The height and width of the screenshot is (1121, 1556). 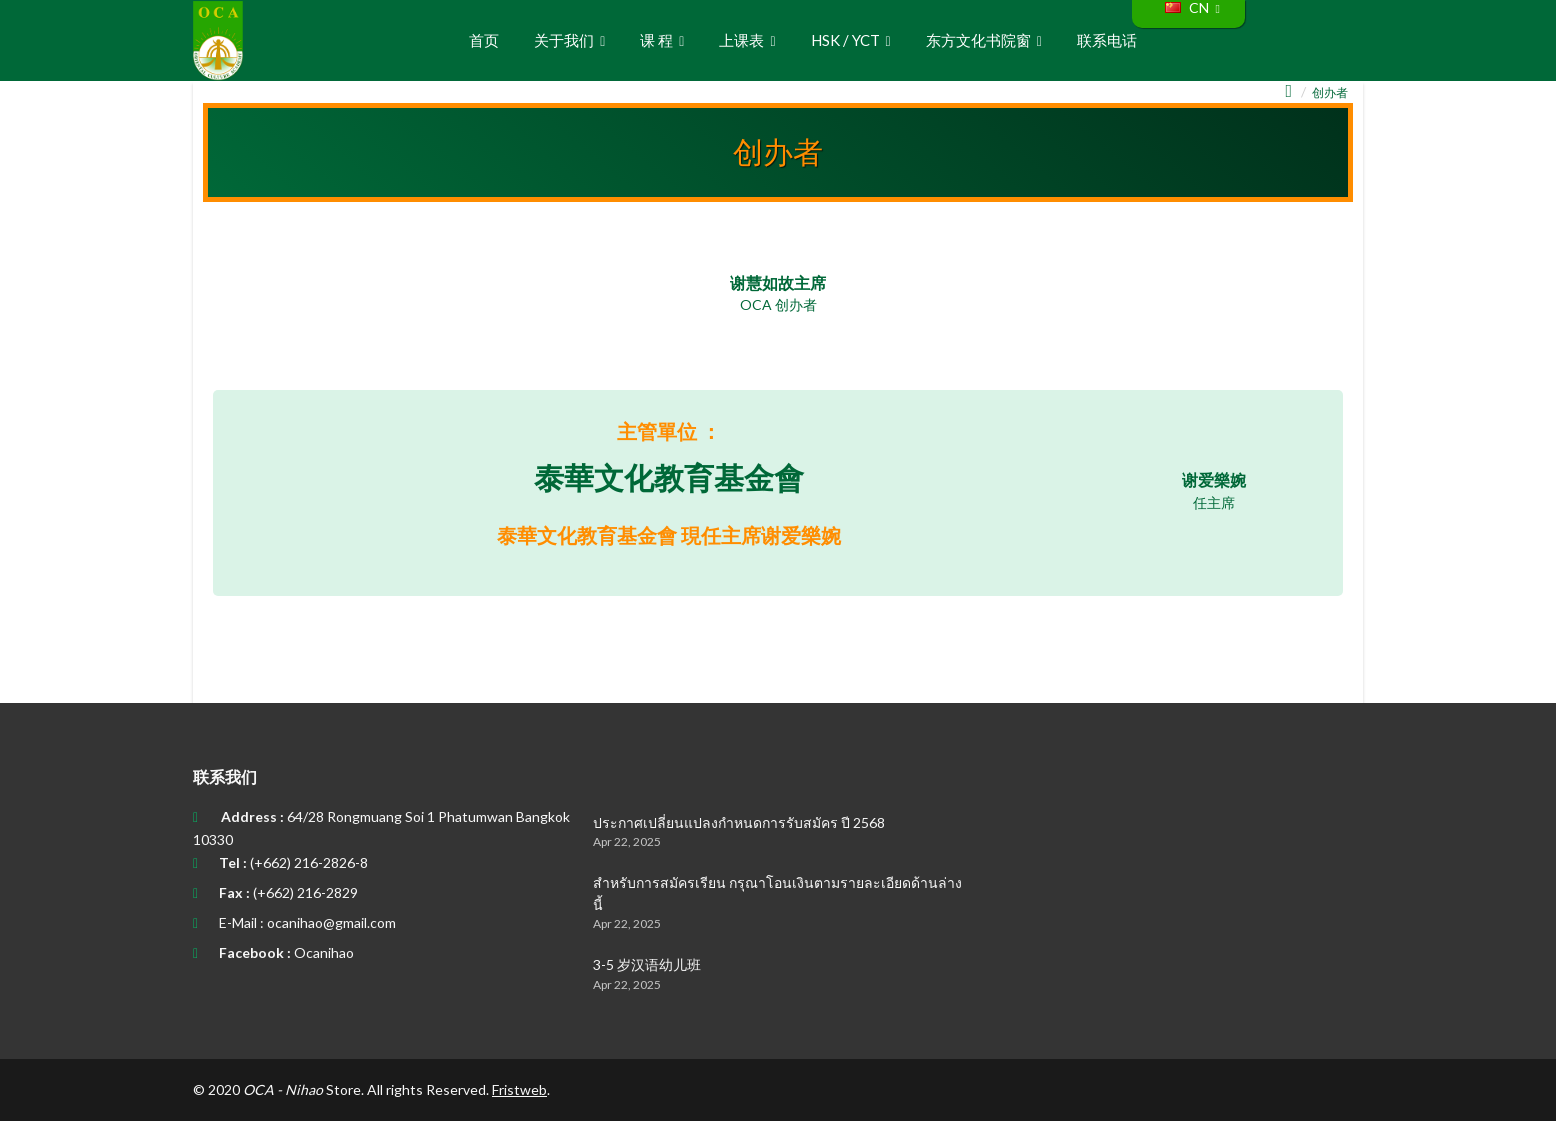 I want to click on 创办者, so click(x=1330, y=92).